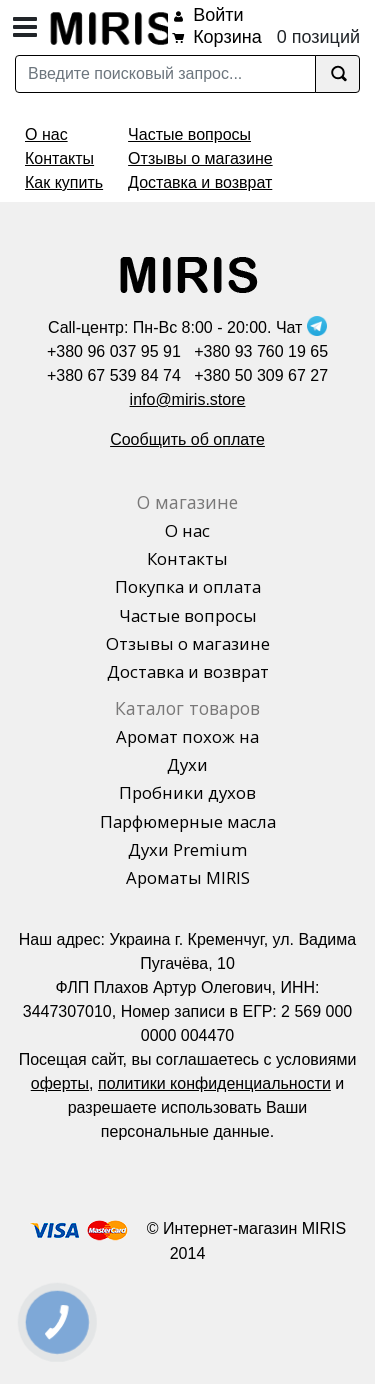  What do you see at coordinates (59, 158) in the screenshot?
I see `Контакты` at bounding box center [59, 158].